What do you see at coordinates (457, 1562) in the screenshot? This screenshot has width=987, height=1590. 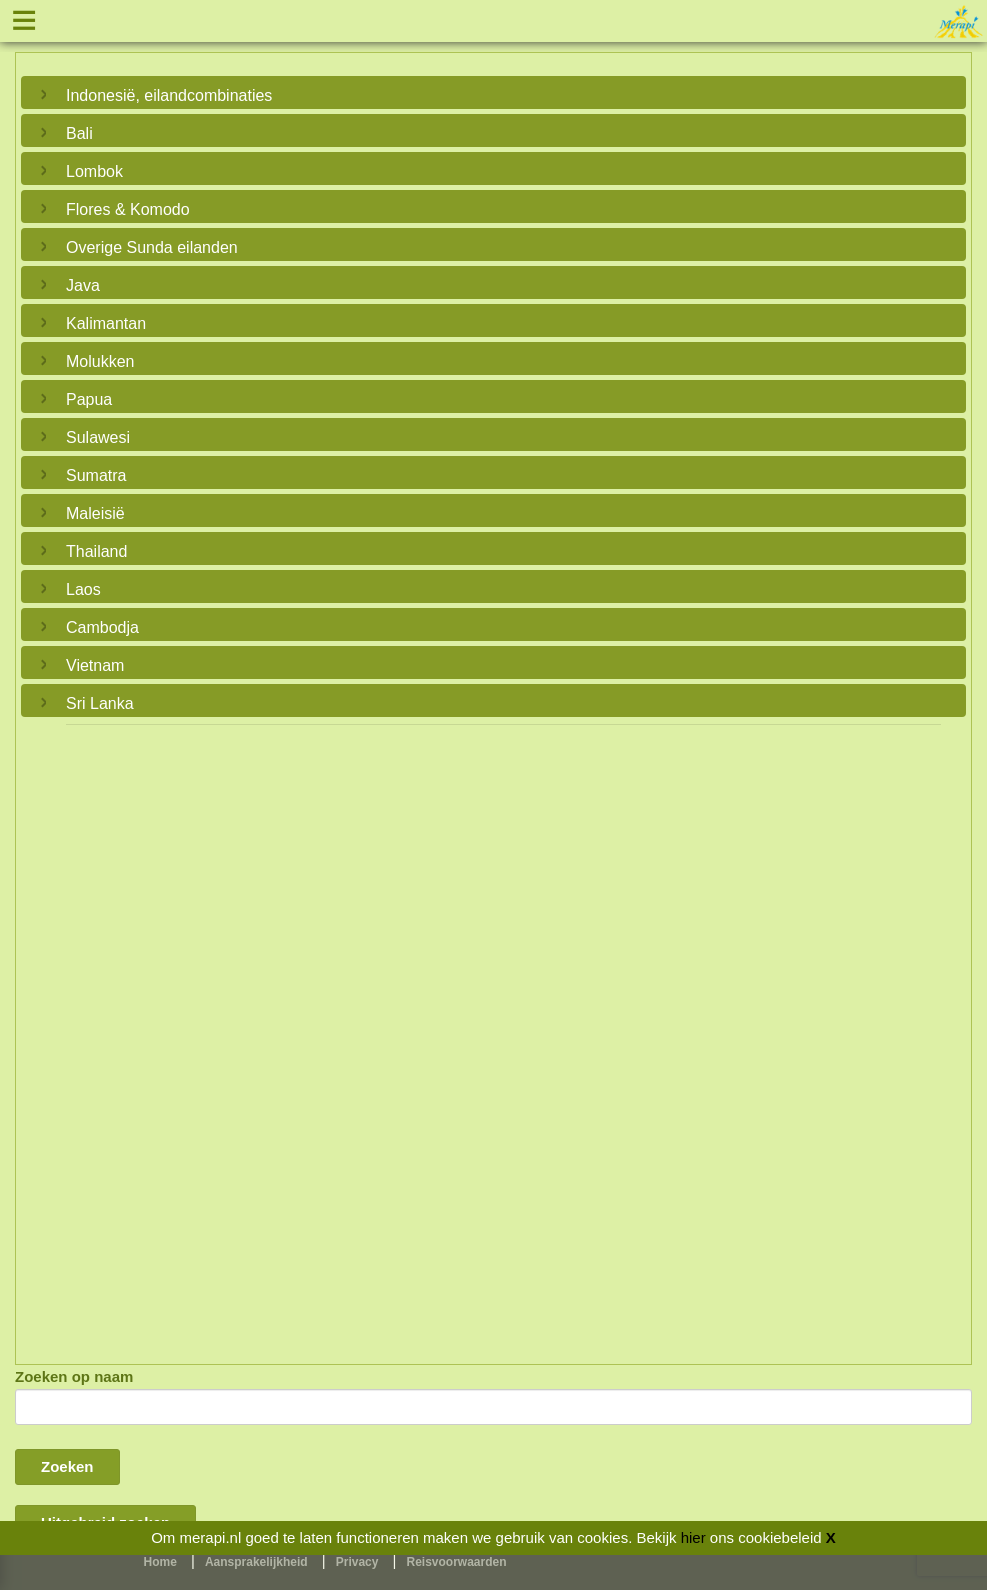 I see `Reisvoorwaarden` at bounding box center [457, 1562].